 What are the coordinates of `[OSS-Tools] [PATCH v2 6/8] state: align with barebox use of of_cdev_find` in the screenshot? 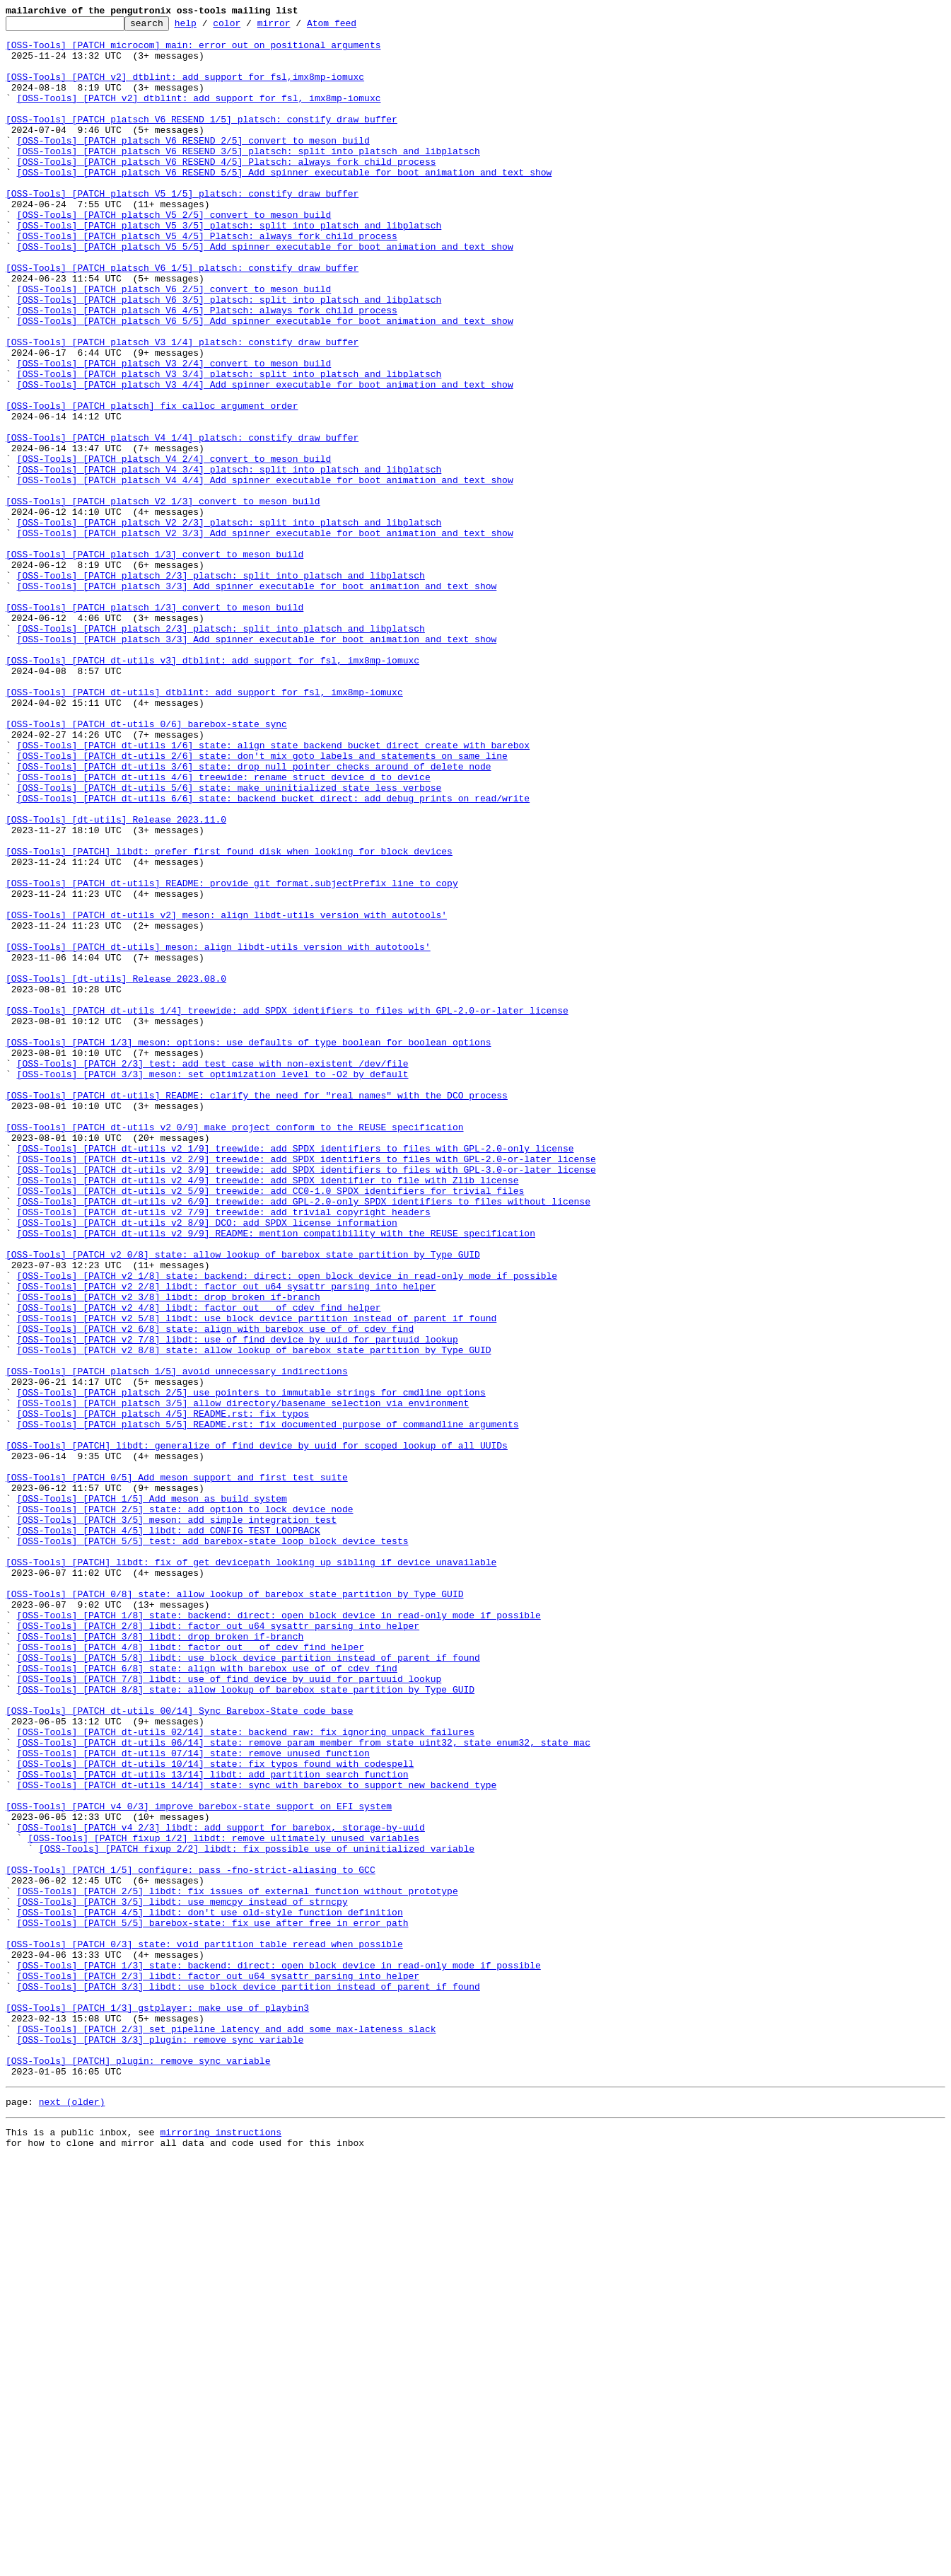 It's located at (215, 1591).